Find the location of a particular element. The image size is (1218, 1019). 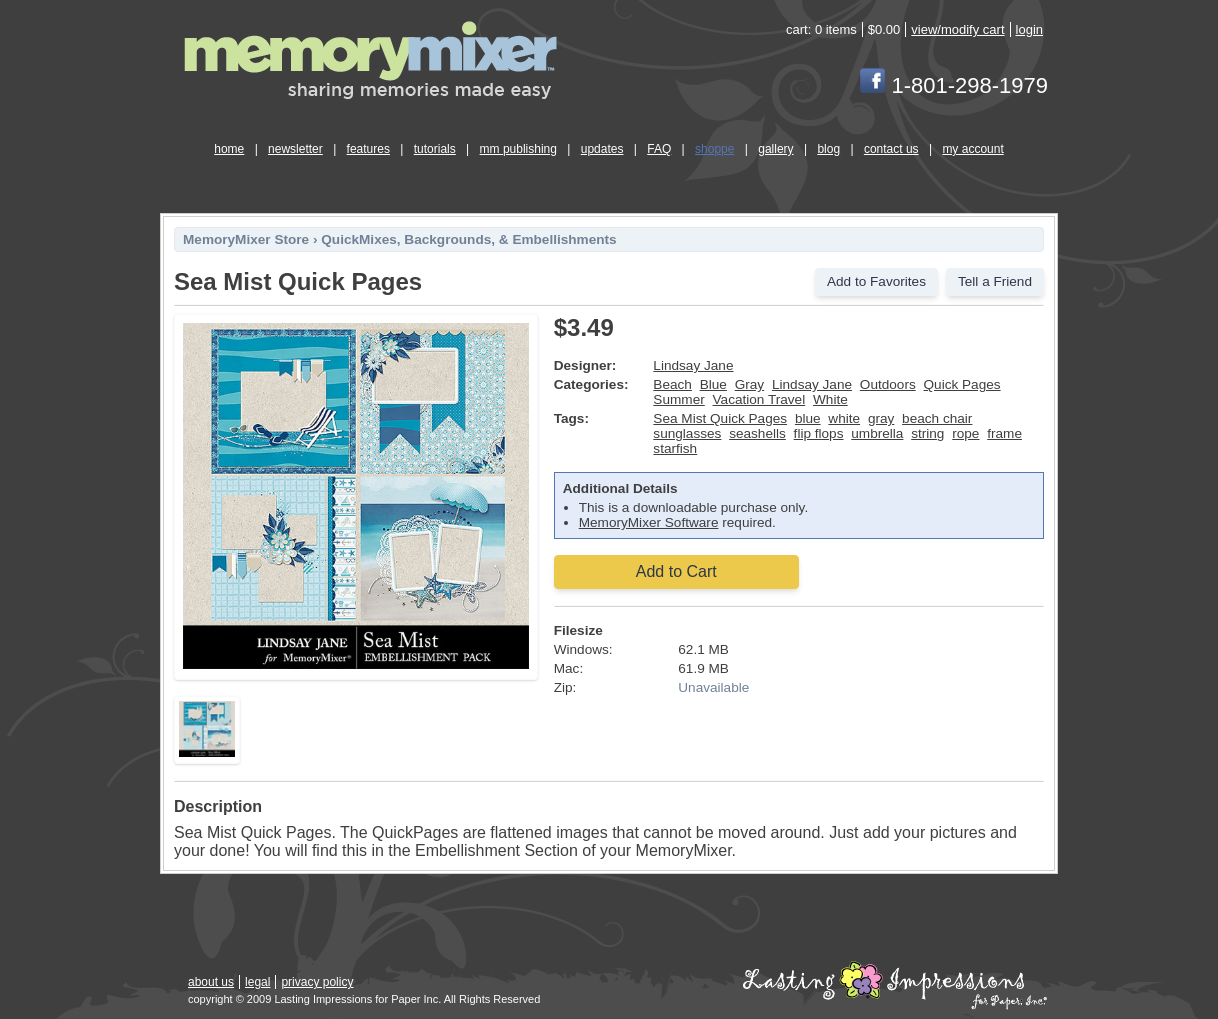

Outdoors is located at coordinates (888, 384).